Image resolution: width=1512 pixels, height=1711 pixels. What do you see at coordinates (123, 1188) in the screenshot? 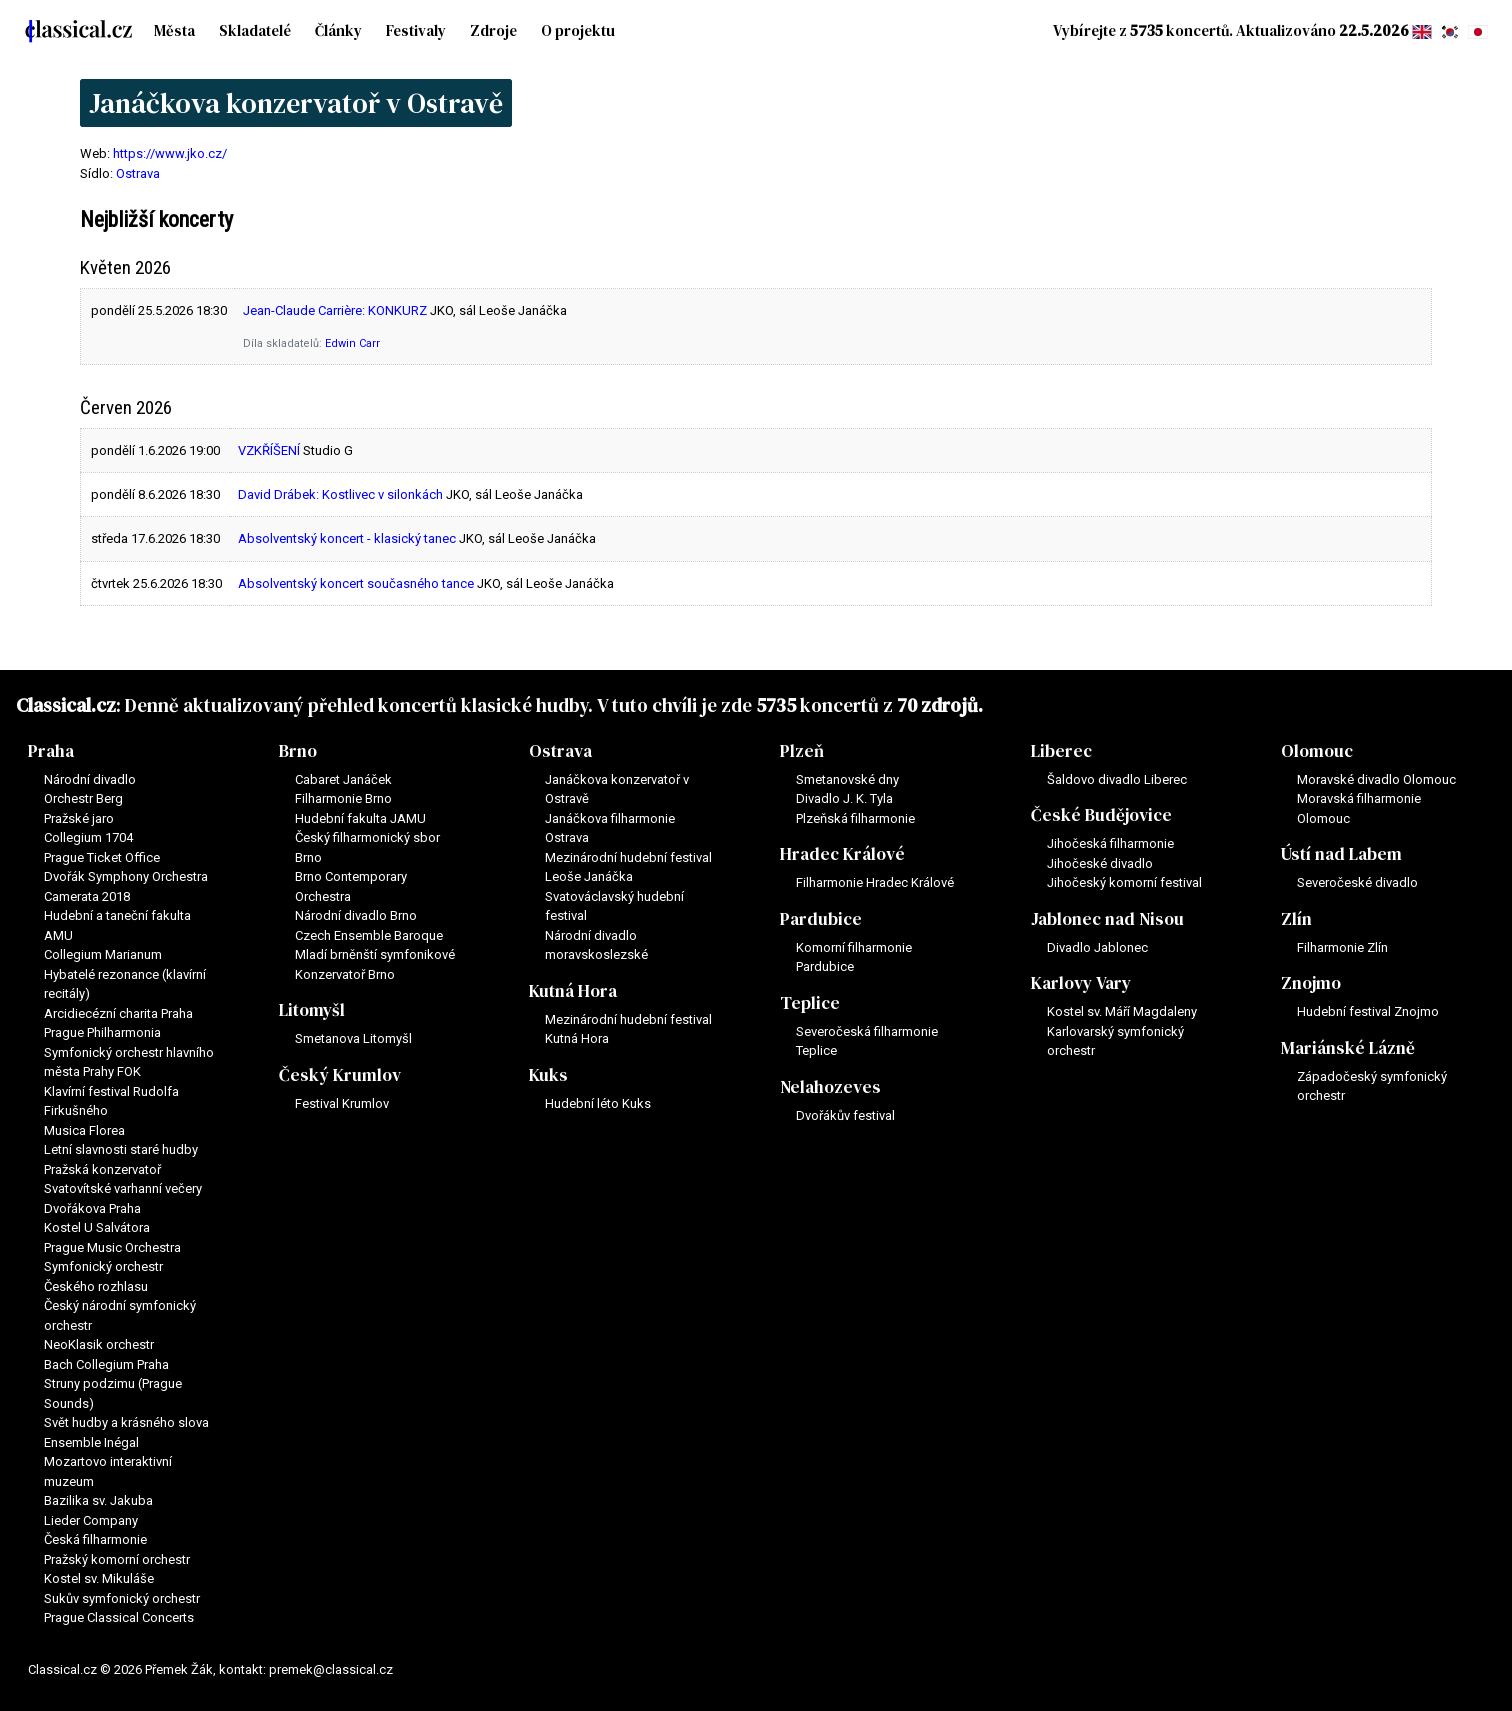
I see `Svatovítské varhanní večery` at bounding box center [123, 1188].